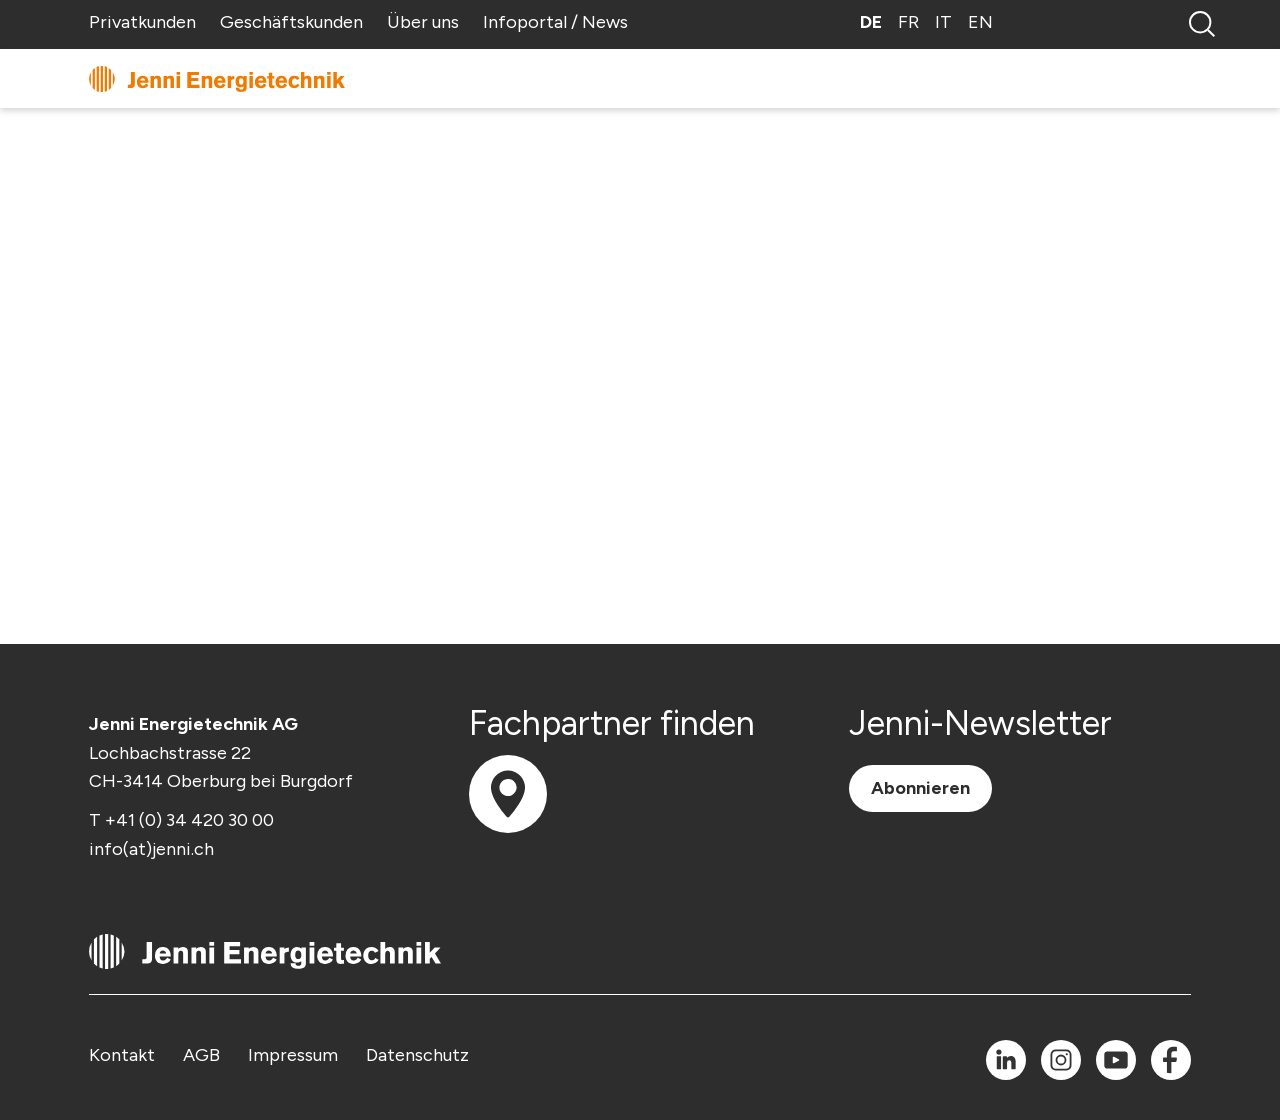  Describe the element at coordinates (151, 849) in the screenshot. I see `info(at)jenni.ch` at that location.